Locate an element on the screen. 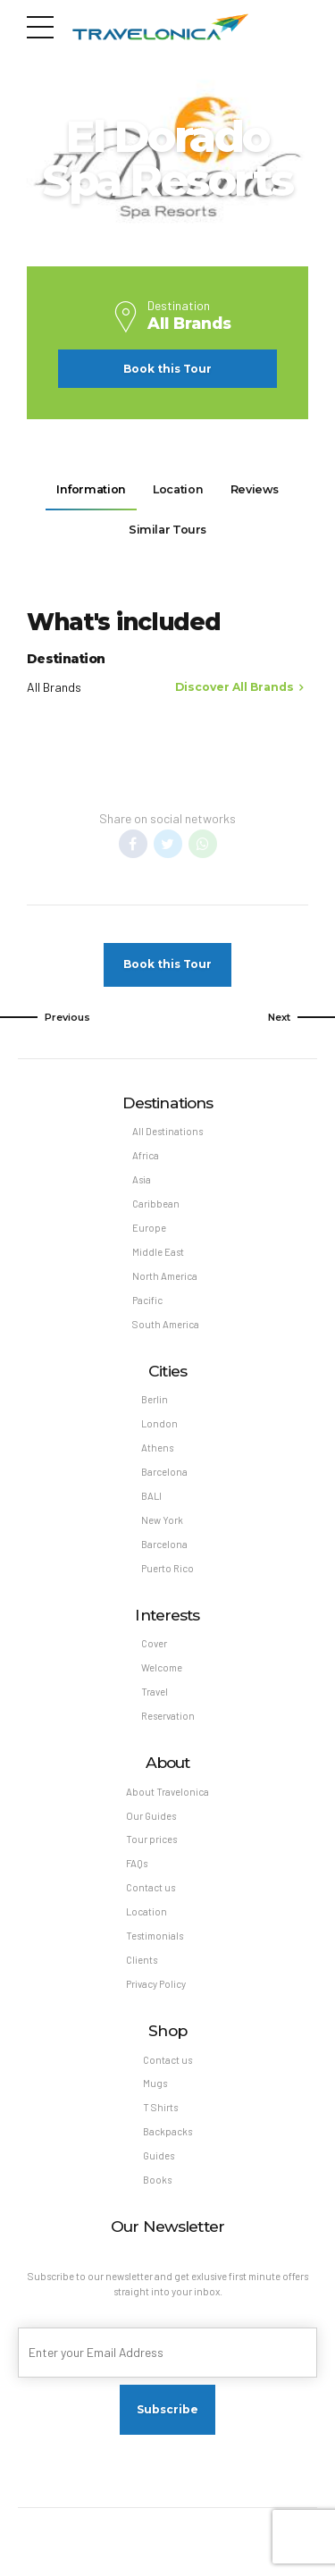 The height and width of the screenshot is (2576, 335). Cover is located at coordinates (154, 1653).